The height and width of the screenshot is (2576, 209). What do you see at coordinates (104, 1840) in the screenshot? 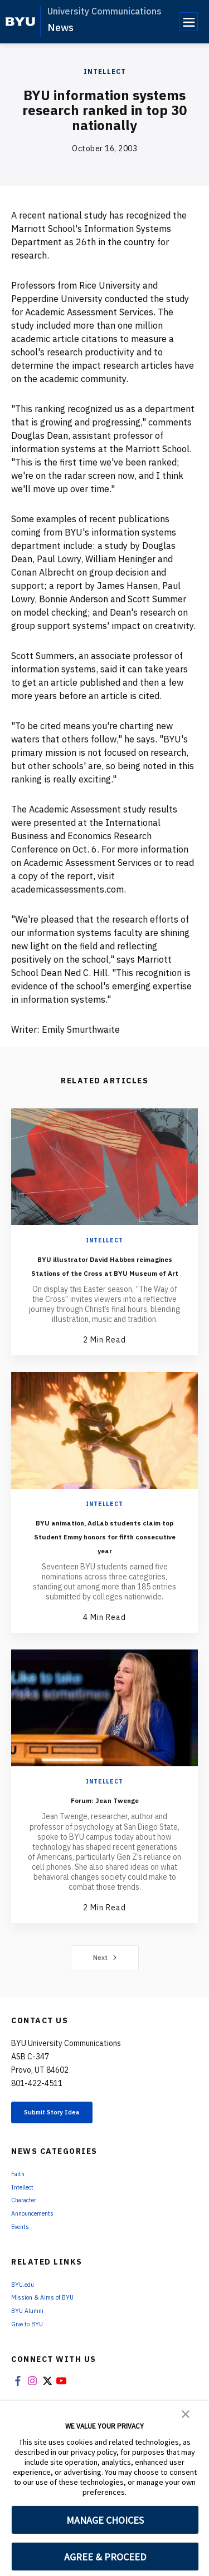
I see `Forum: Jean Twenge` at bounding box center [104, 1840].